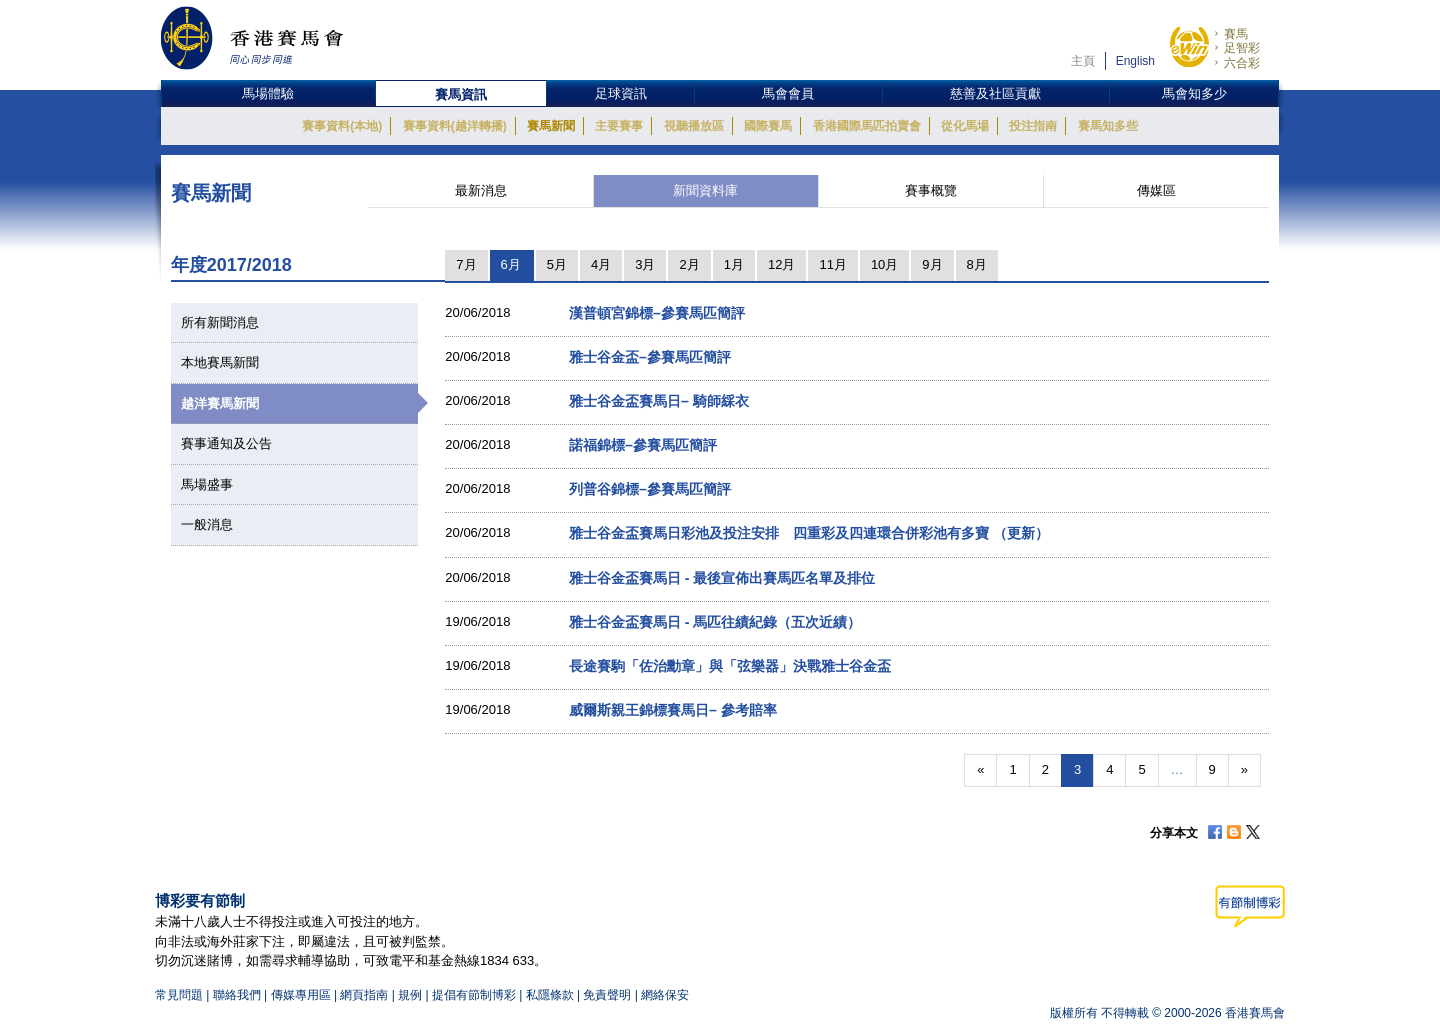 This screenshot has width=1440, height=1032. What do you see at coordinates (673, 710) in the screenshot?
I see `威爾斯親王錦標賽馬日– 參考賠率` at bounding box center [673, 710].